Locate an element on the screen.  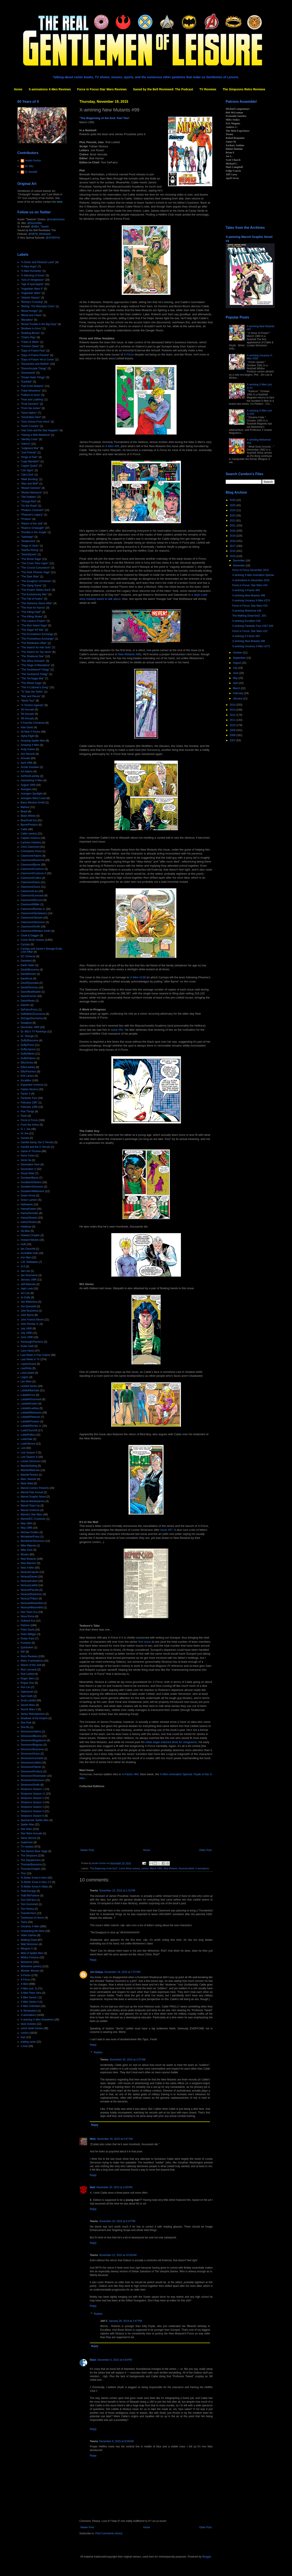
Peter Milligan is located at coordinates (29, 1634).